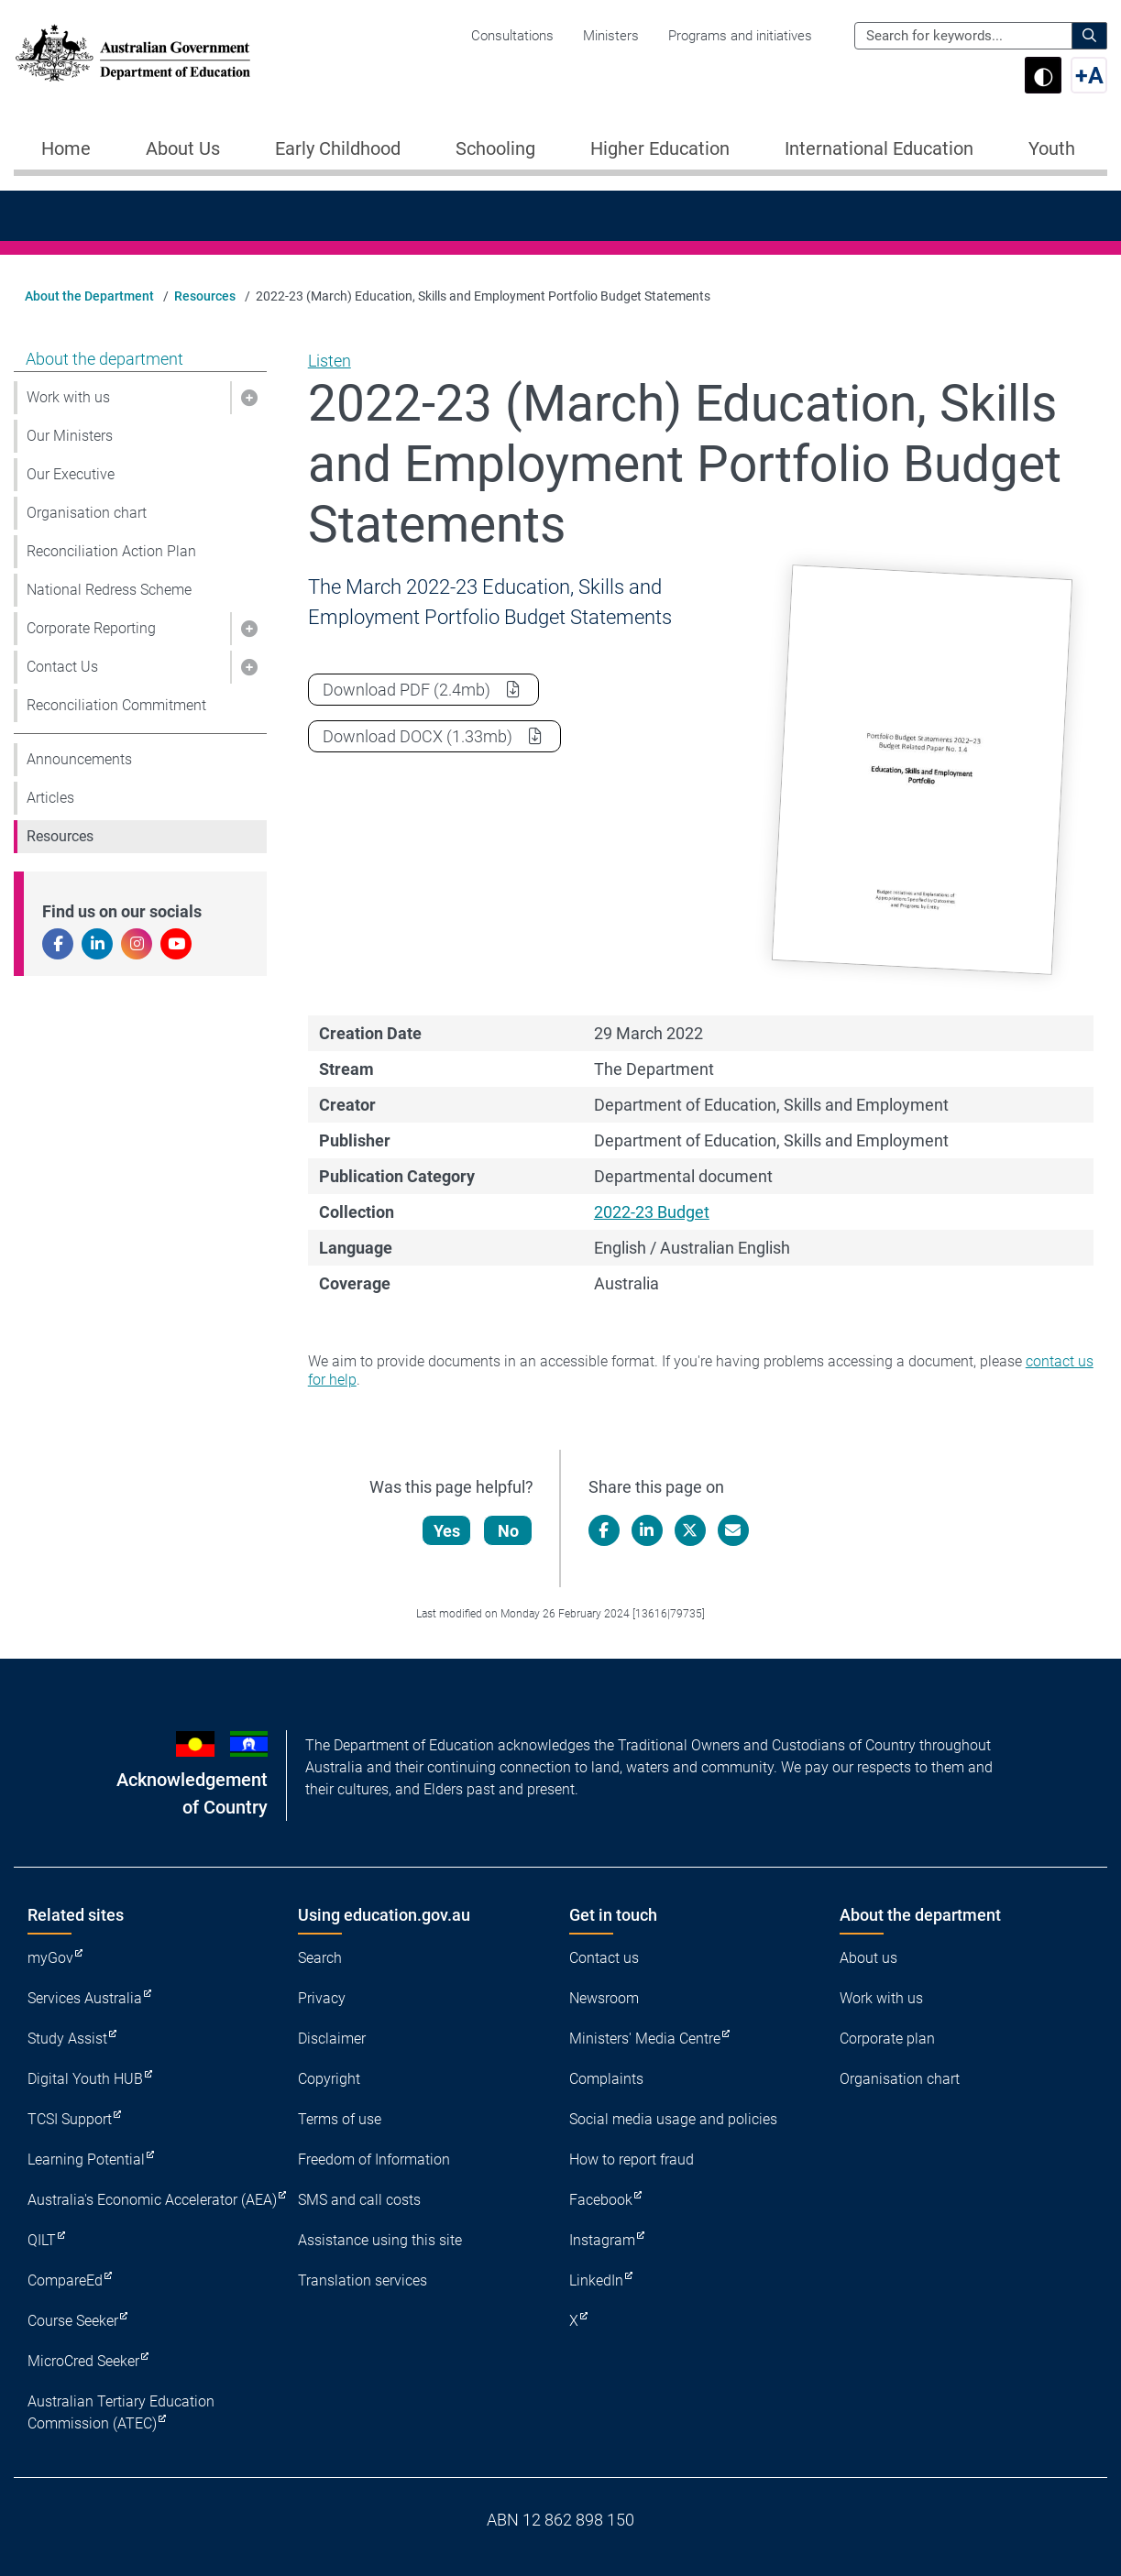  What do you see at coordinates (495, 148) in the screenshot?
I see `Schooling` at bounding box center [495, 148].